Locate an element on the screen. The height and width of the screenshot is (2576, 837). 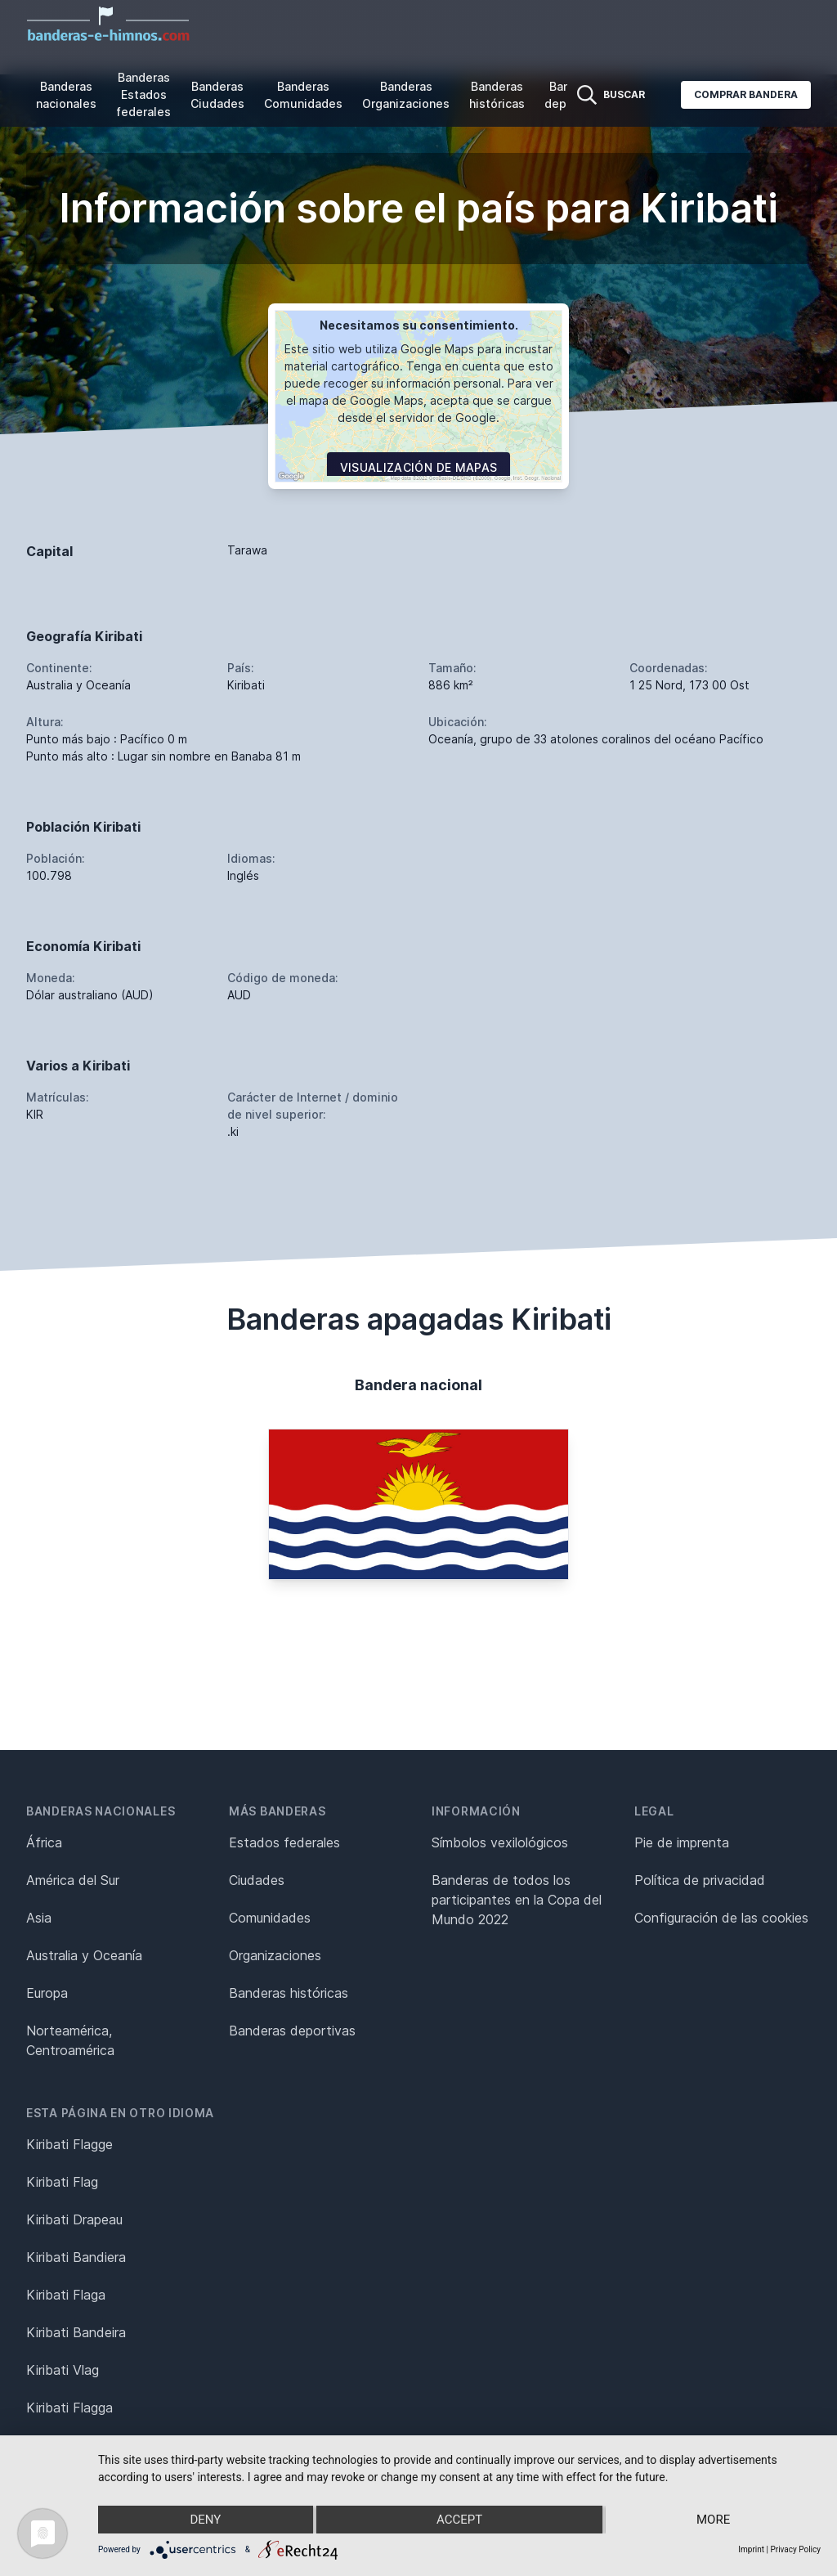
Asia is located at coordinates (38, 1918).